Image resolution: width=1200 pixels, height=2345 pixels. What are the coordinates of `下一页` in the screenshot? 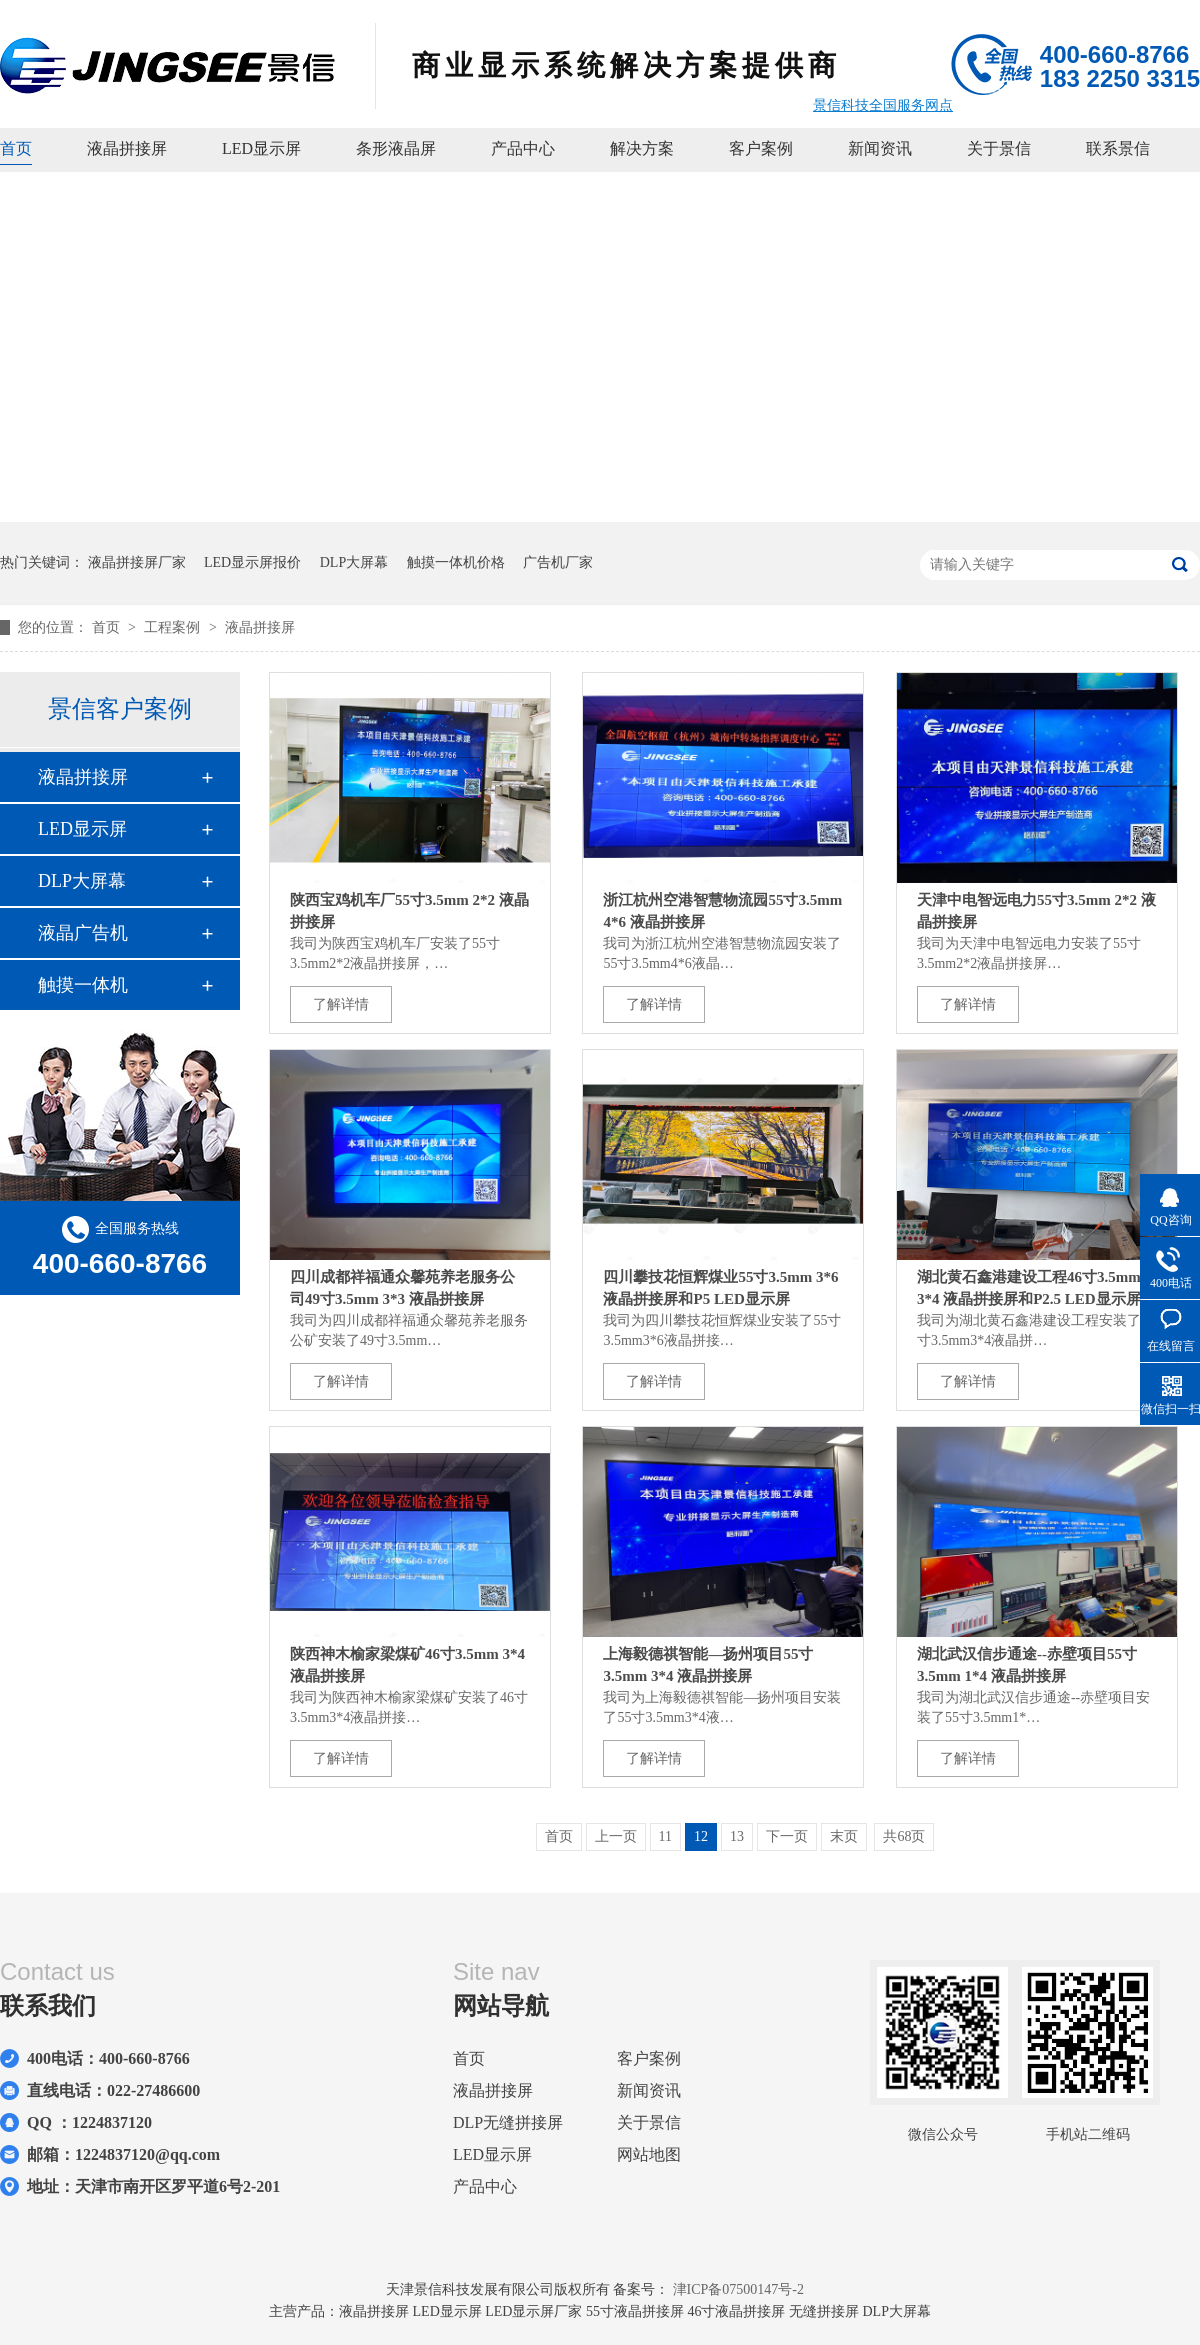 It's located at (787, 1836).